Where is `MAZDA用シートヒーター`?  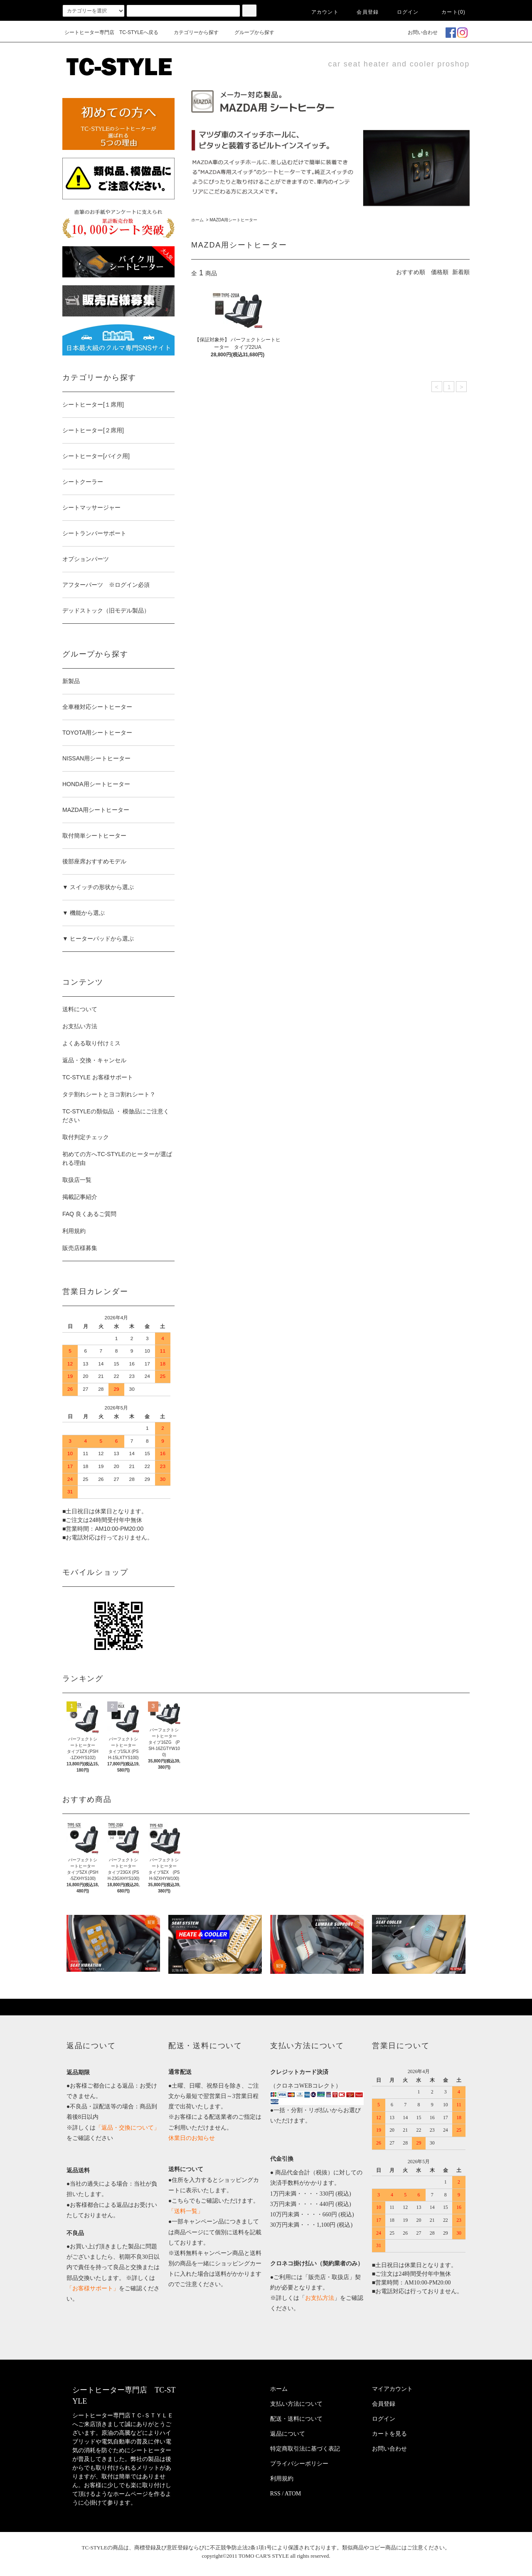
MAZDA用シートヒーター is located at coordinates (233, 220).